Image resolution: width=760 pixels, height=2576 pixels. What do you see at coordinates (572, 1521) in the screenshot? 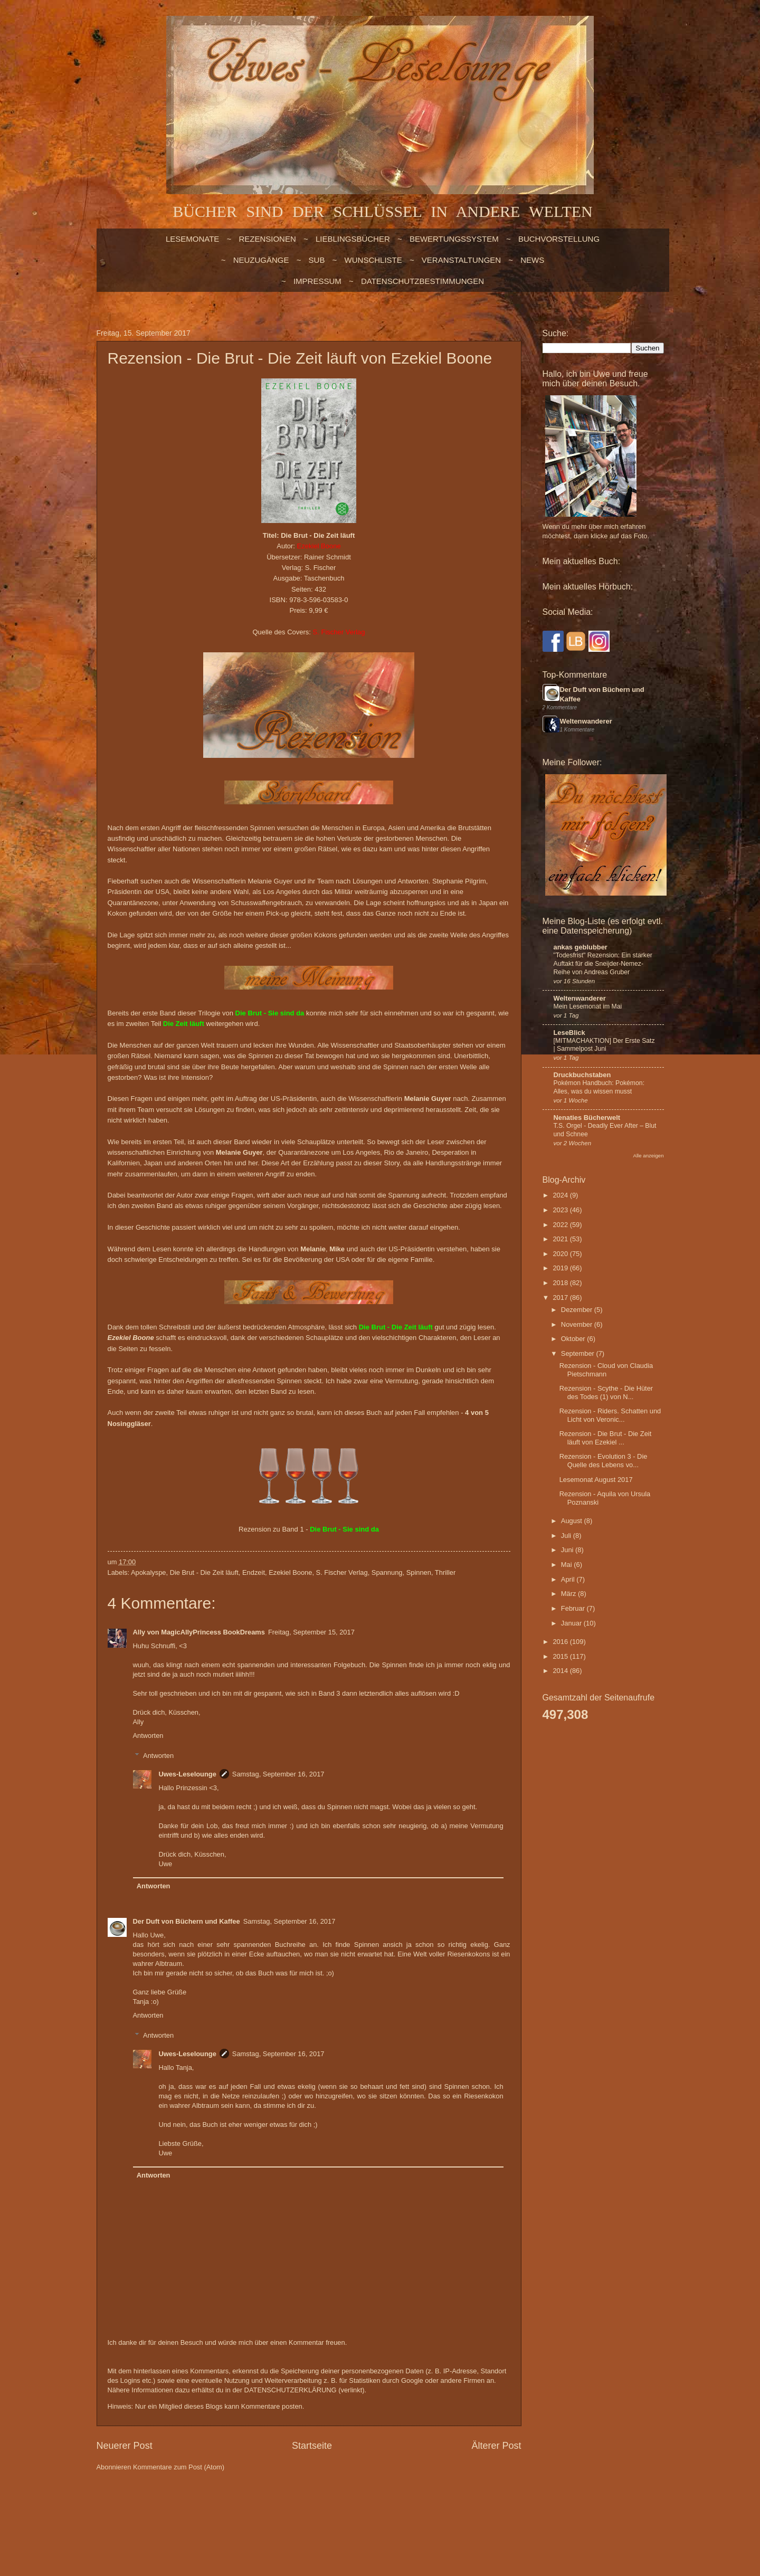
I see `August` at bounding box center [572, 1521].